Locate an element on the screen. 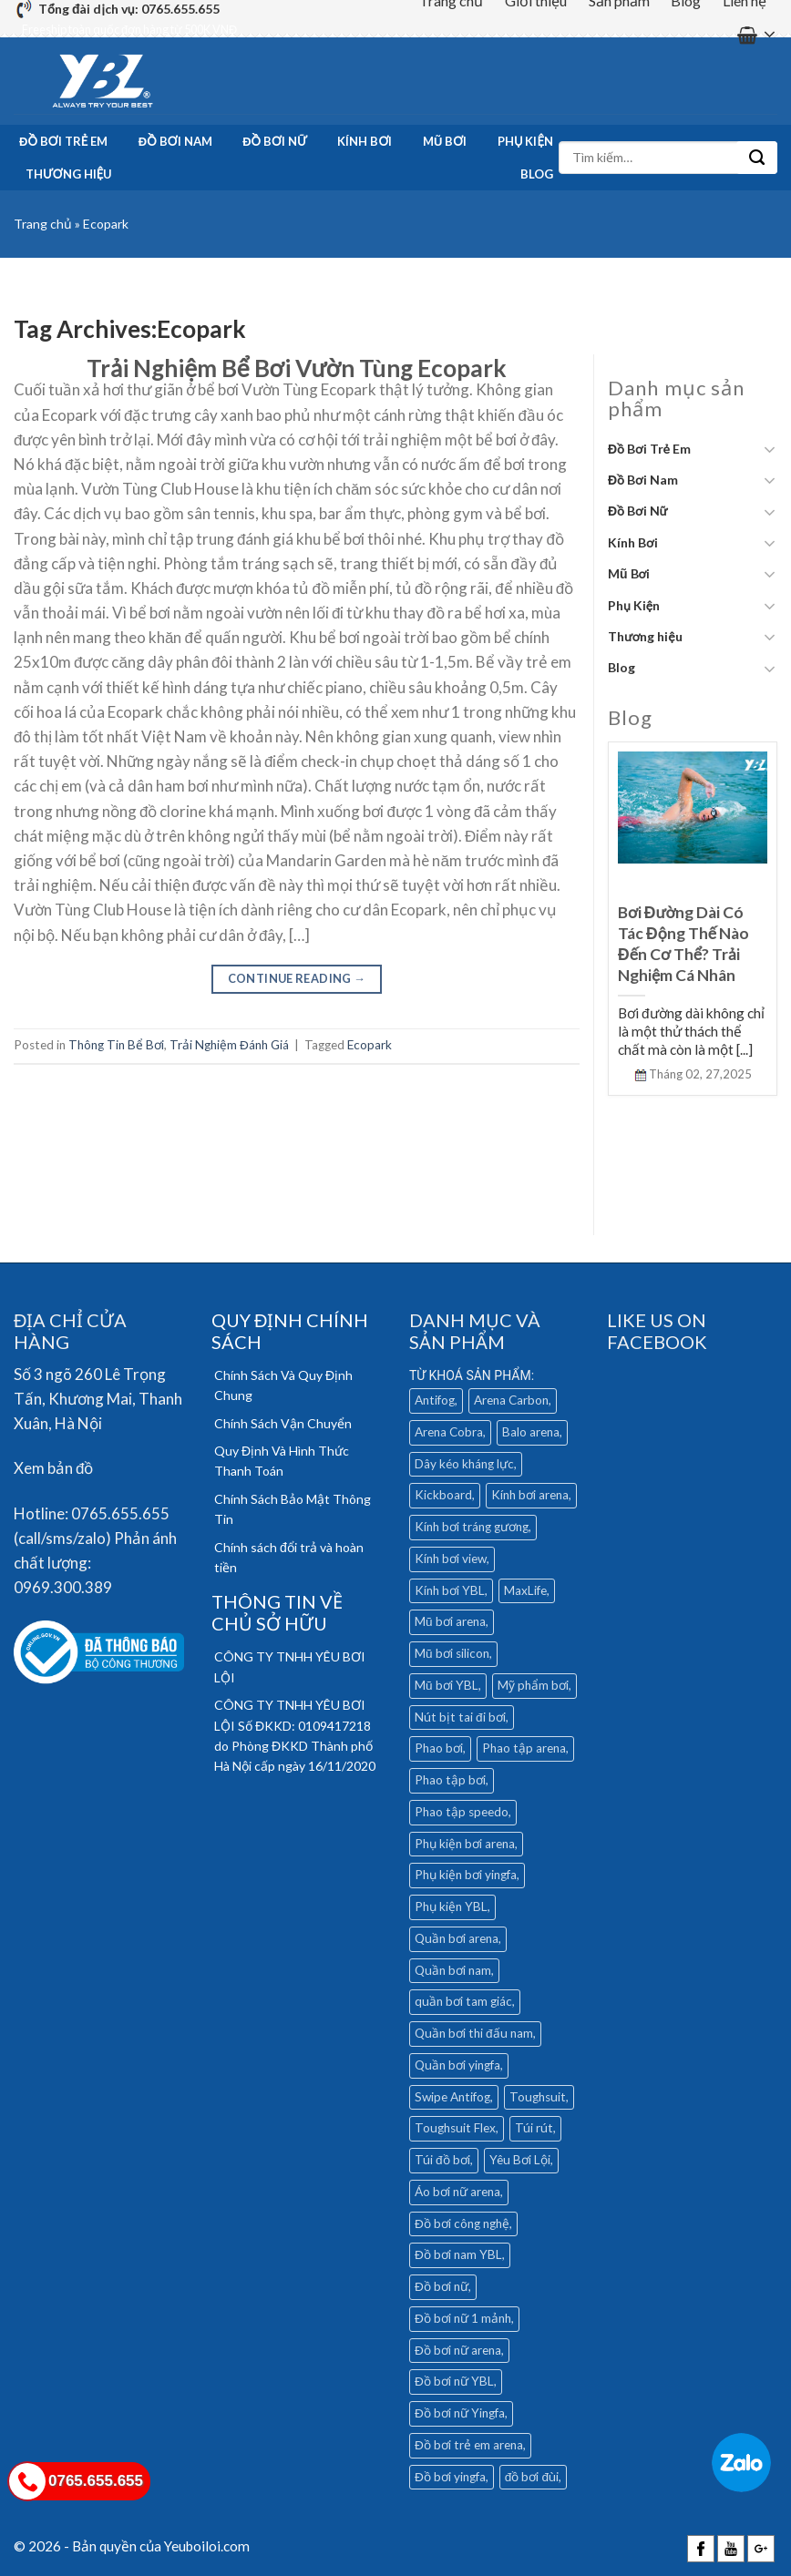 Image resolution: width=791 pixels, height=2576 pixels. Phao bơi [Phao bơi (3 mục)] is located at coordinates (439, 1748).